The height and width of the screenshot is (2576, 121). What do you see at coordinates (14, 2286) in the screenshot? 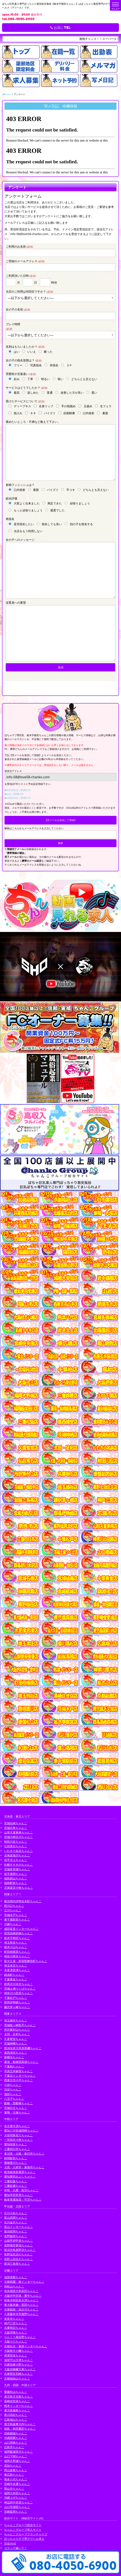
I see `和歌山ちゃんこ` at bounding box center [14, 2286].